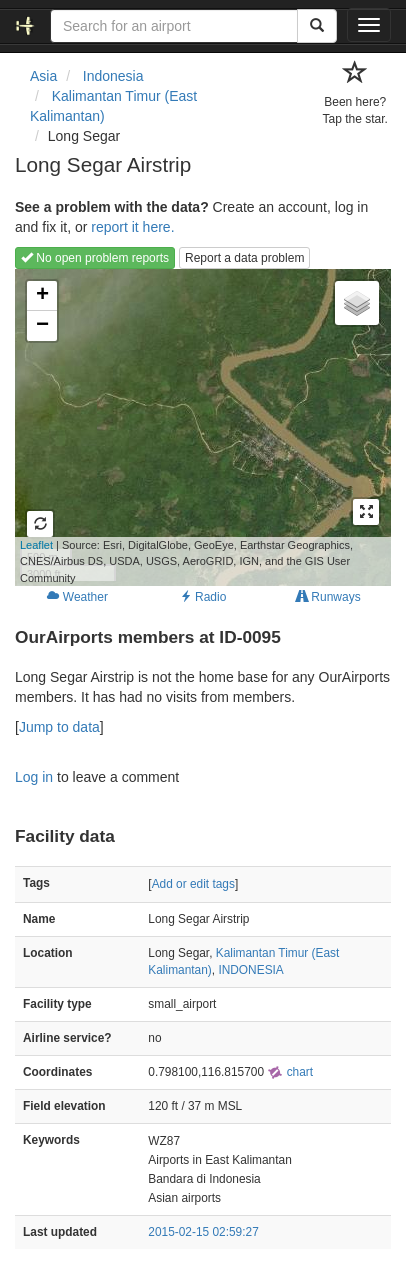 The height and width of the screenshot is (1269, 406). I want to click on No open problem reports, so click(95, 258).